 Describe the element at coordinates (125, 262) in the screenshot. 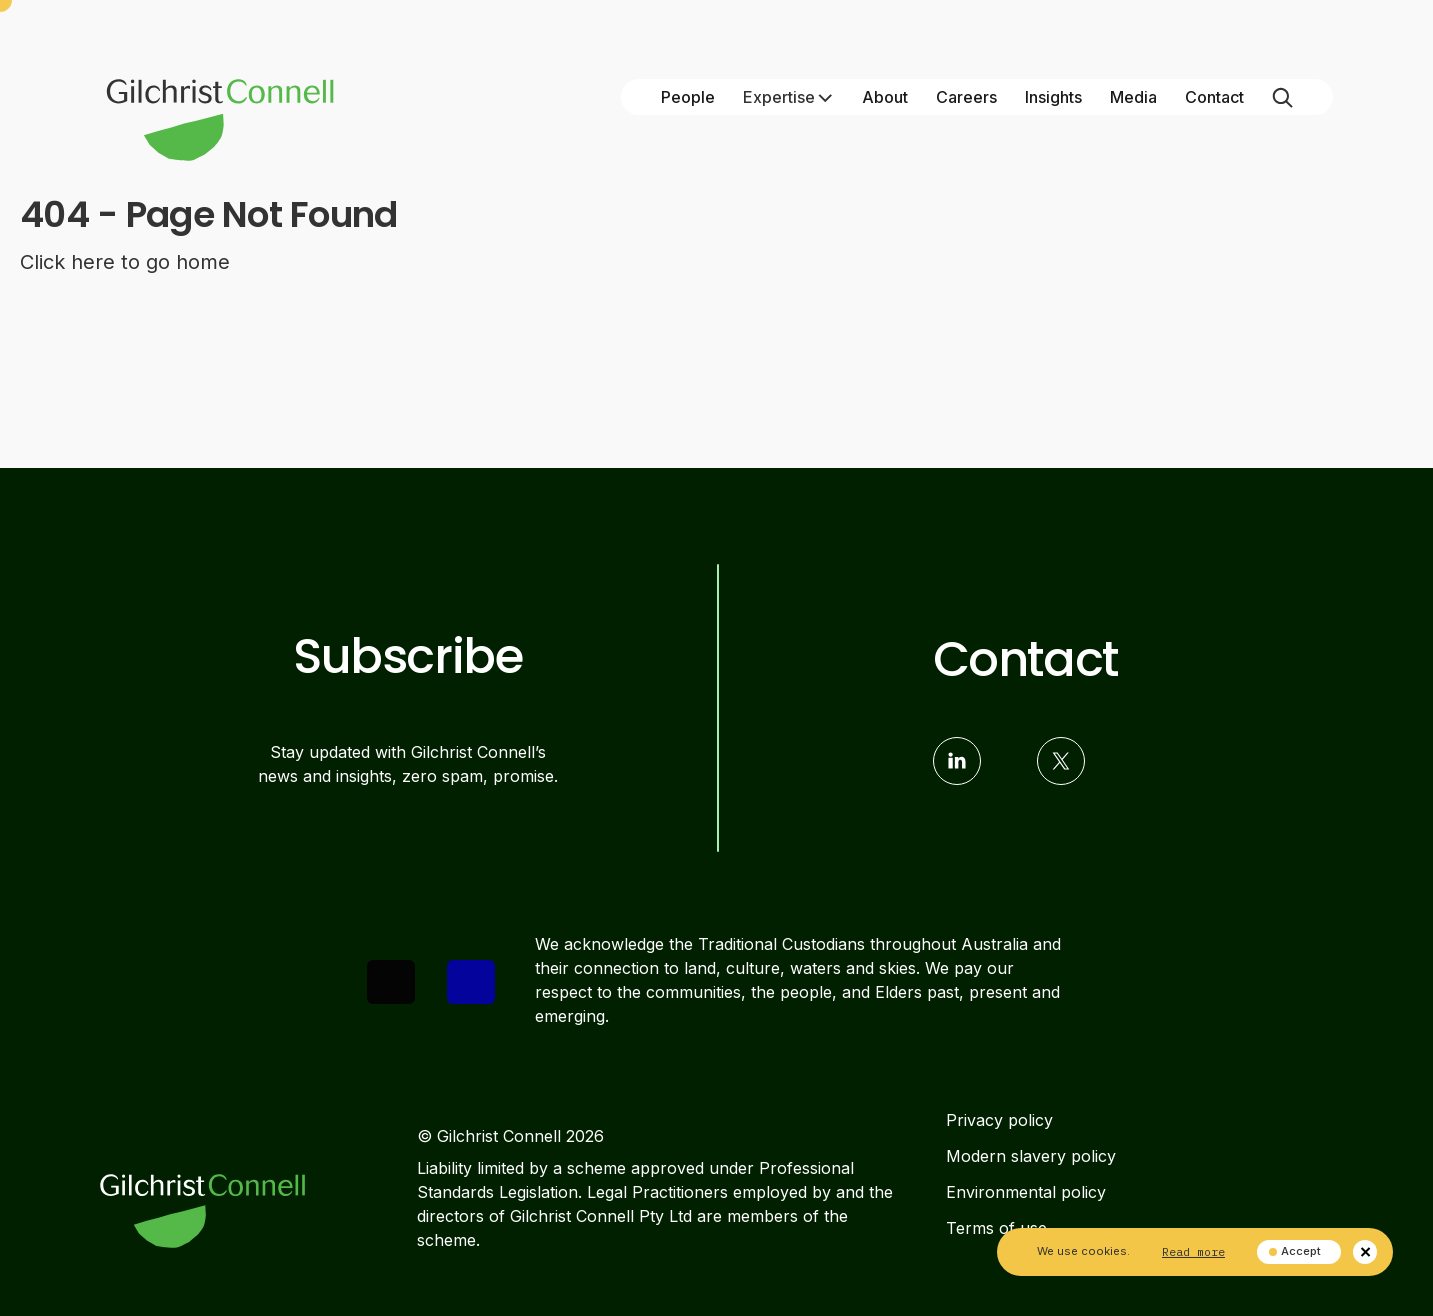

I see `Click here to go home` at that location.